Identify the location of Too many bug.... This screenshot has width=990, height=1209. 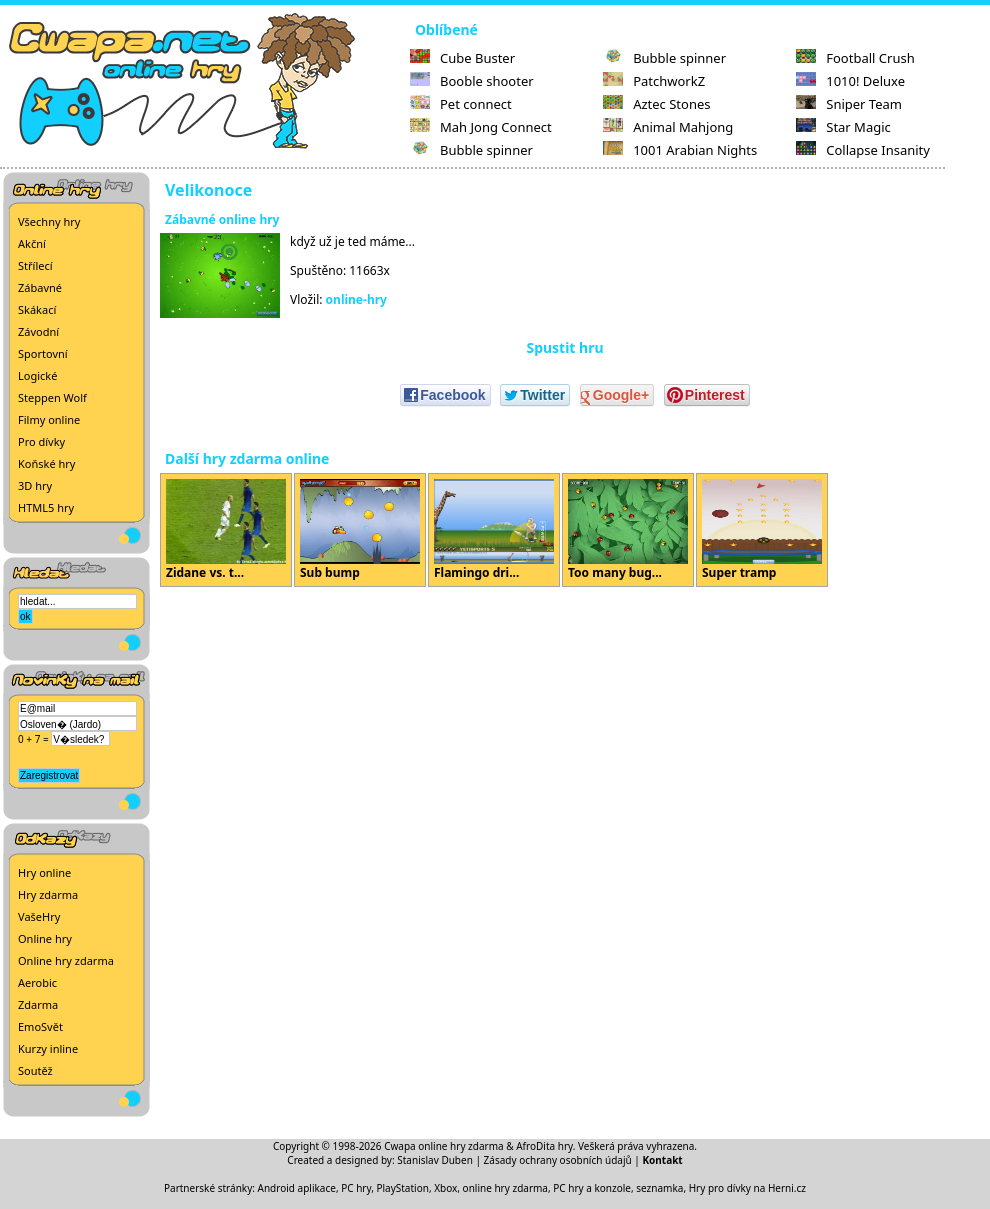
(628, 530).